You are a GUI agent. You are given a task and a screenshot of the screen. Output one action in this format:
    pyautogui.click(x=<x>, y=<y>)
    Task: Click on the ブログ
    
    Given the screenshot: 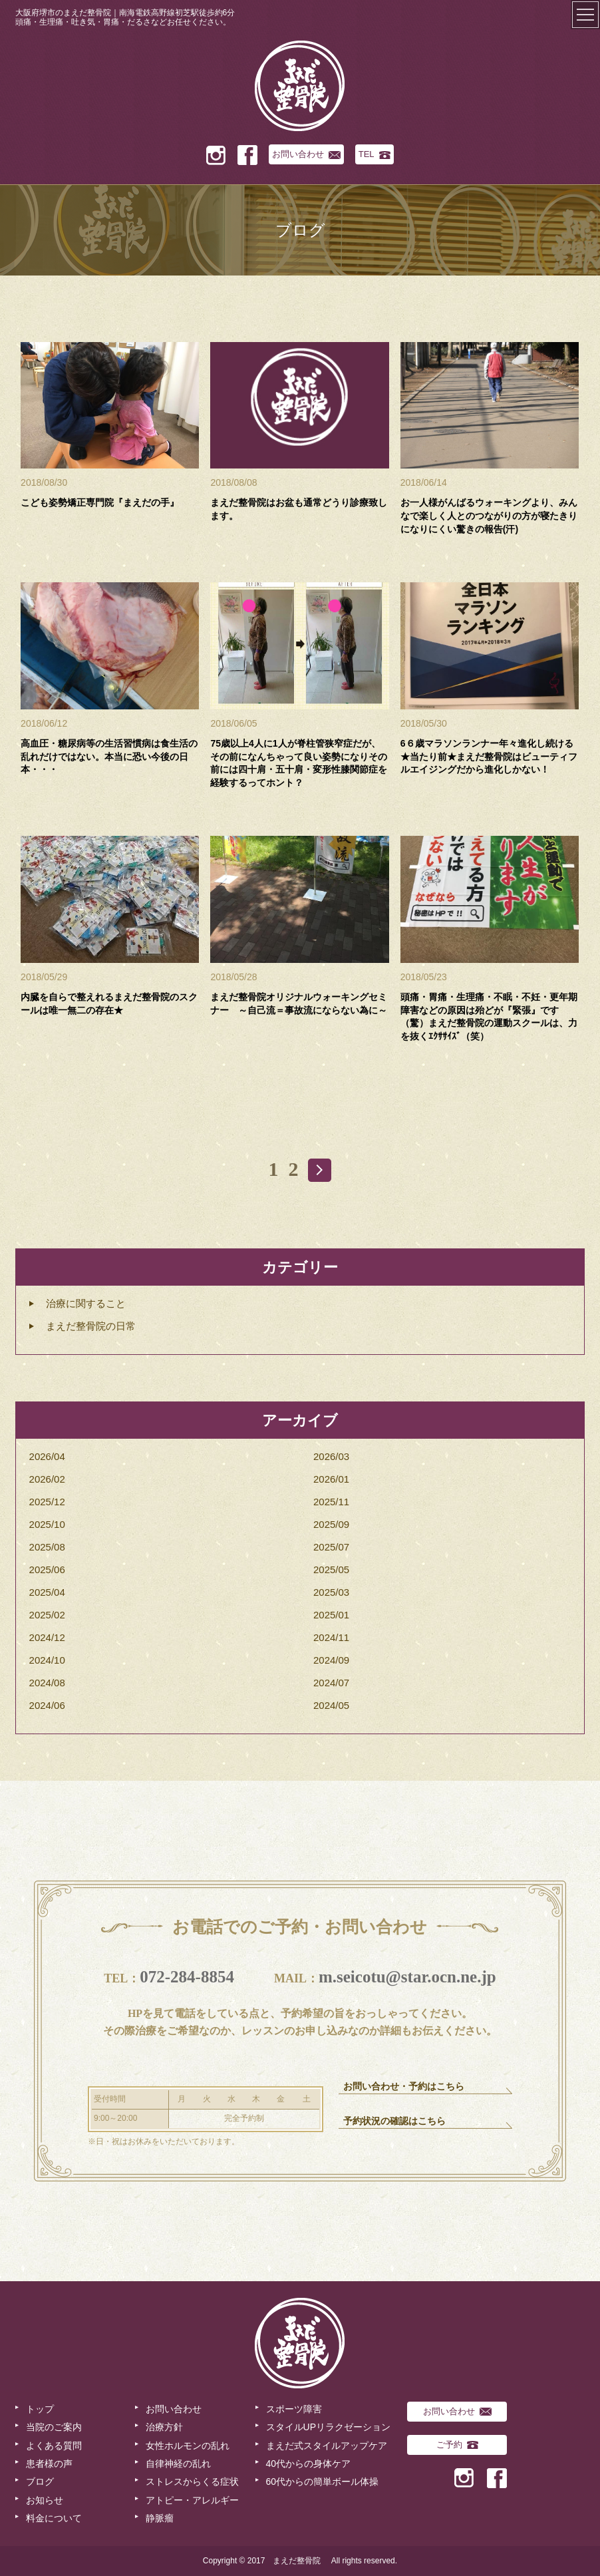 What is the action you would take?
    pyautogui.click(x=40, y=2481)
    